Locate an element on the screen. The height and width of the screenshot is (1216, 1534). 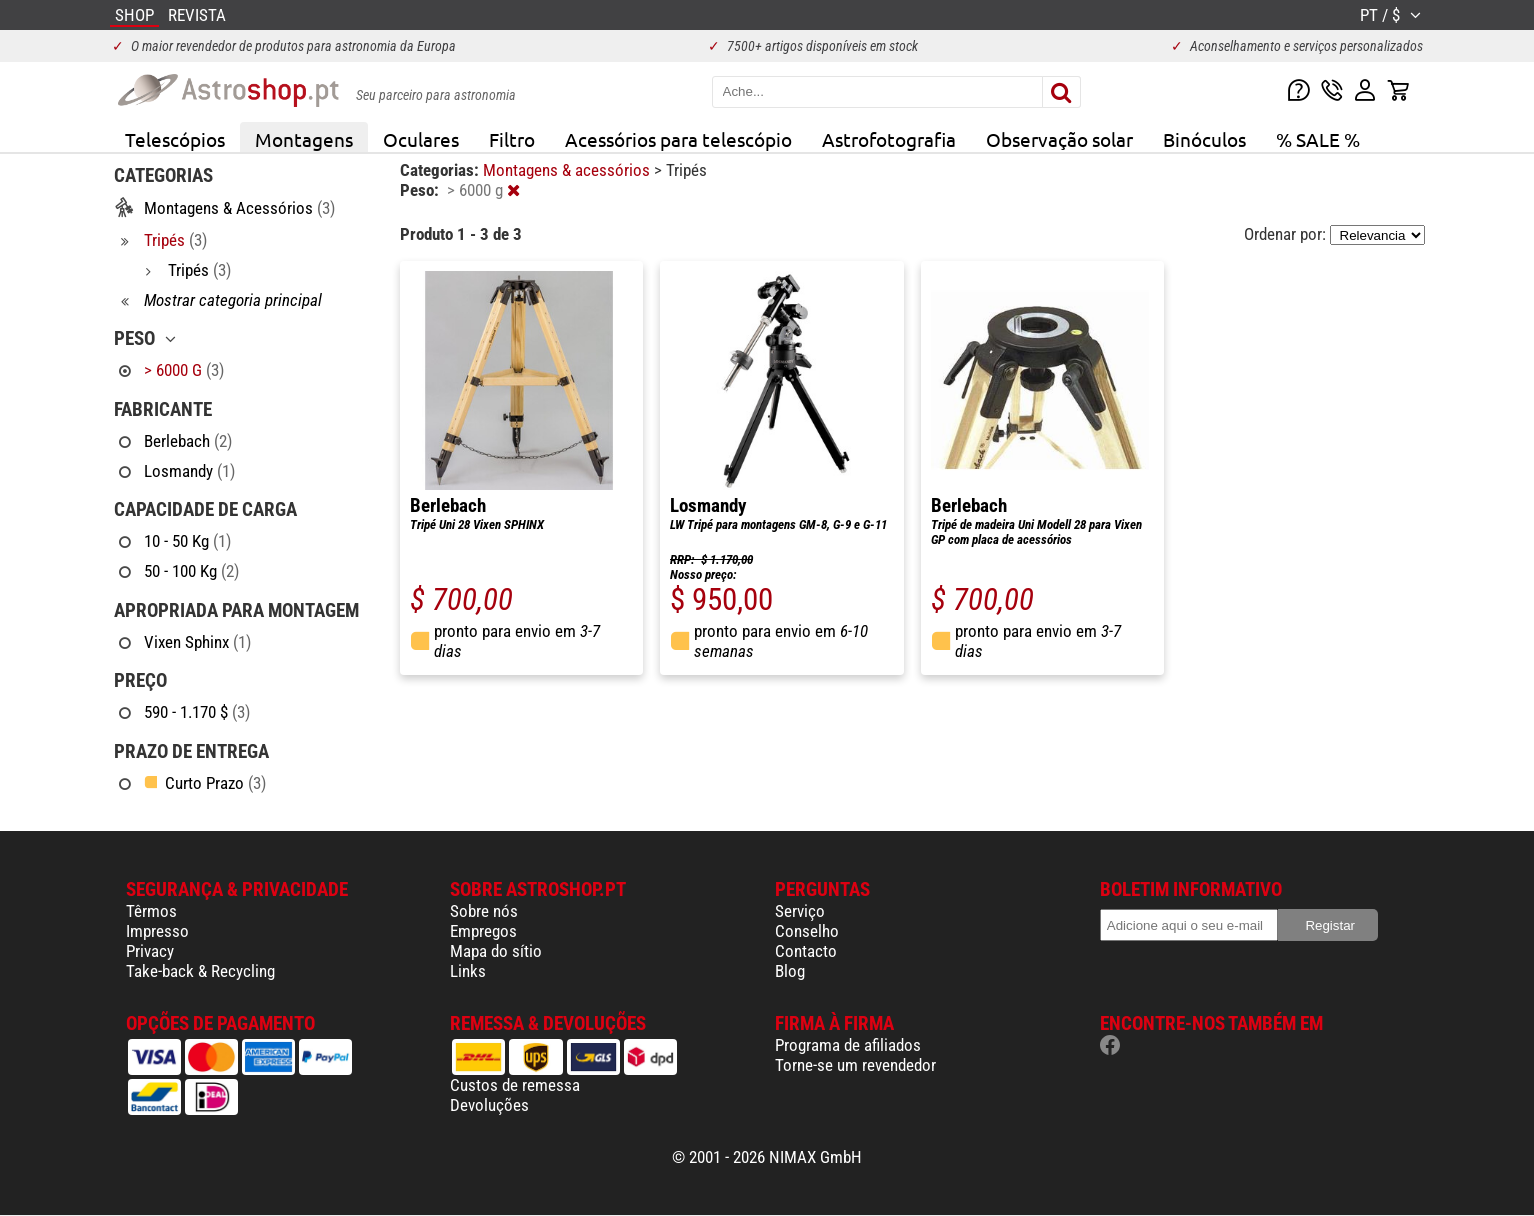
Filtro is located at coordinates (512, 139).